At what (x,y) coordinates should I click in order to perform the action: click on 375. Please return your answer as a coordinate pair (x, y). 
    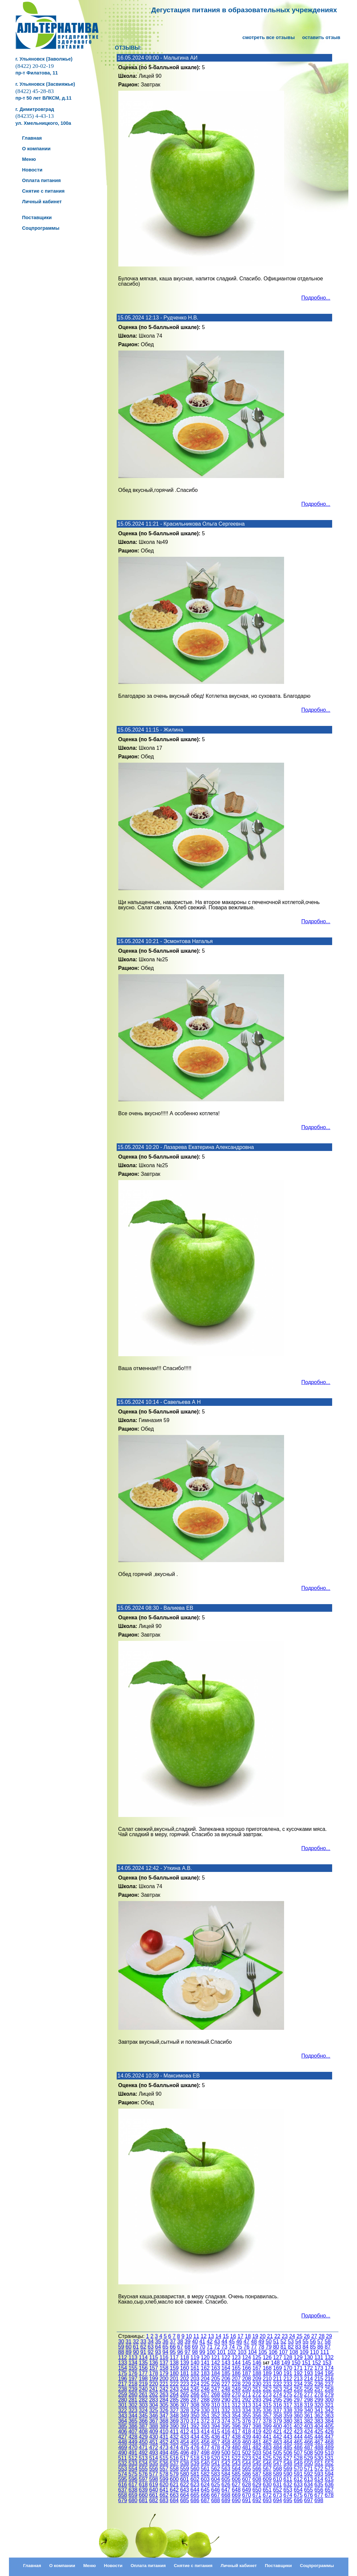
    Looking at the image, I should click on (236, 2421).